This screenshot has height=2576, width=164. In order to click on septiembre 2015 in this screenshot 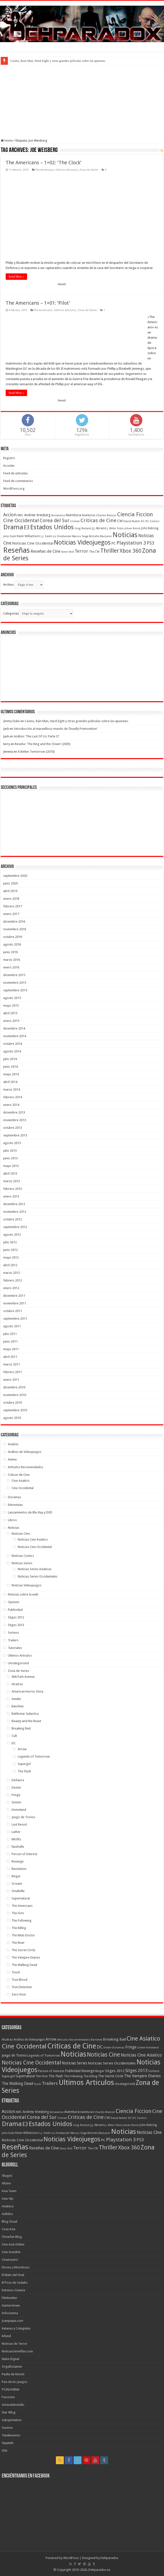, I will do `click(15, 990)`.